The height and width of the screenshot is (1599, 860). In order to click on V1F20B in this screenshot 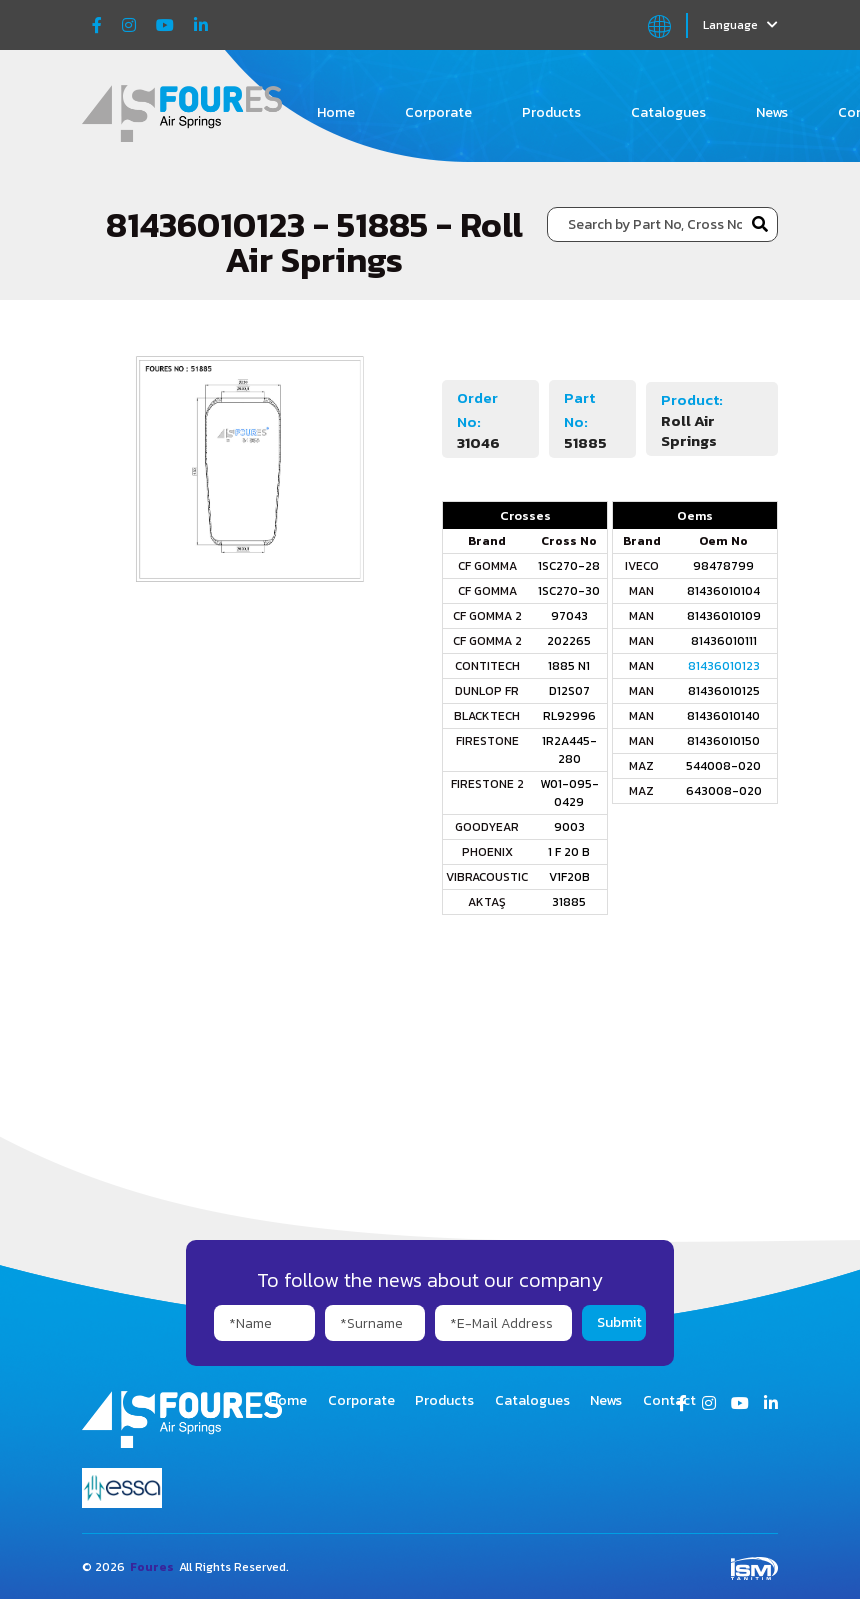, I will do `click(569, 877)`.